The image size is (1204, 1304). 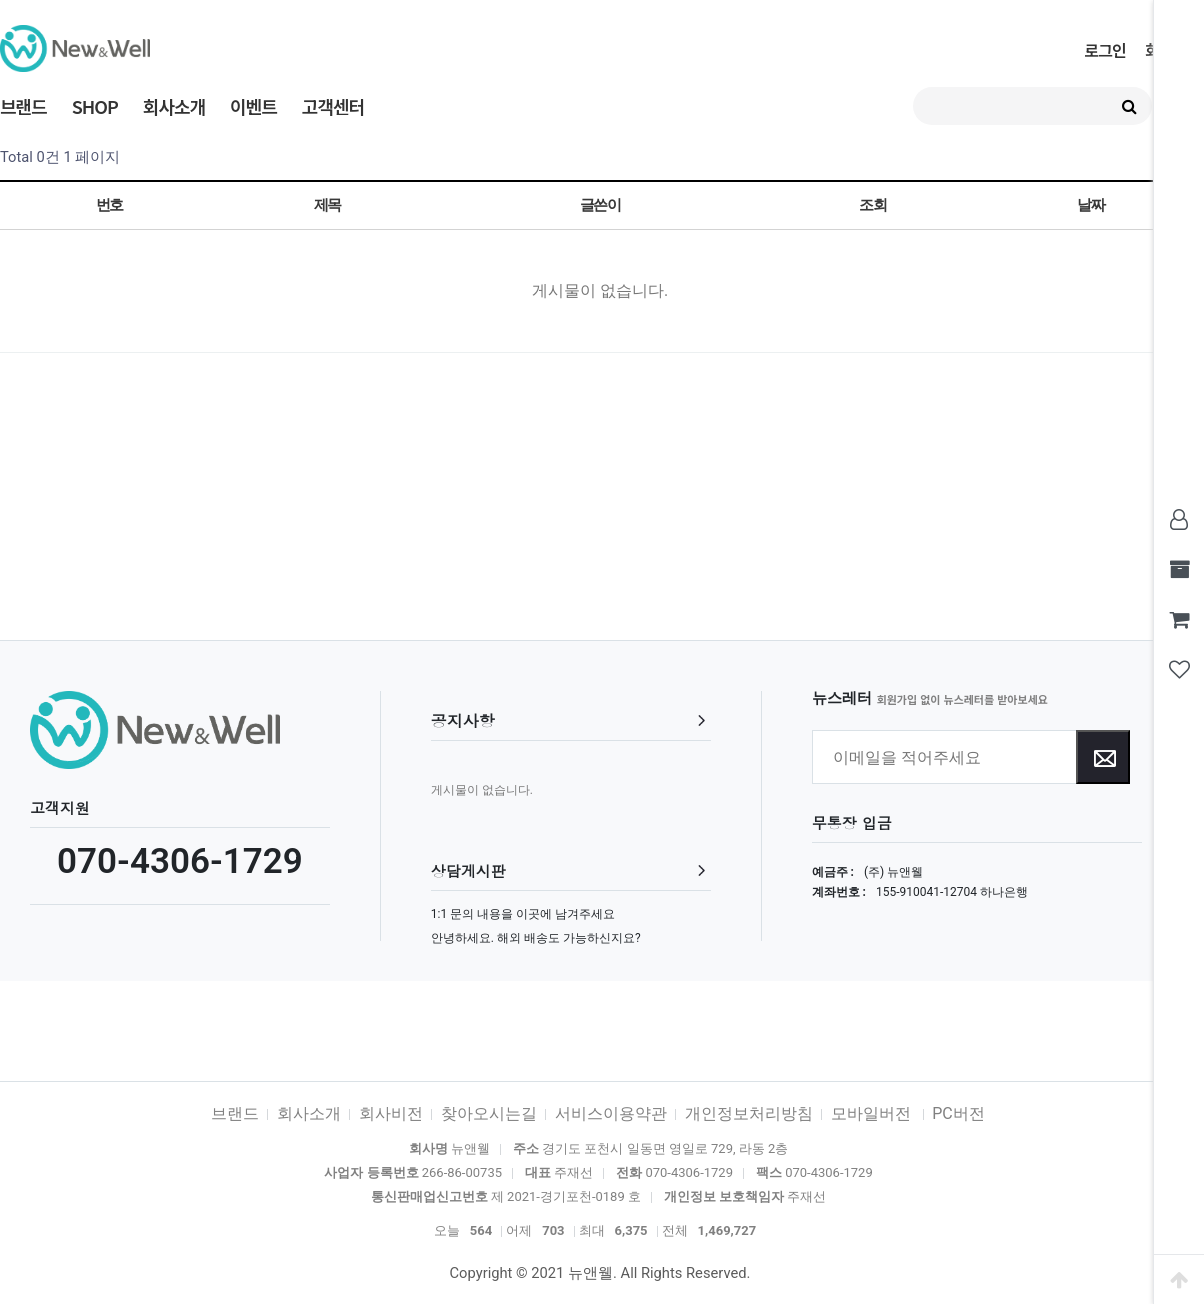 What do you see at coordinates (749, 1113) in the screenshot?
I see `개인정보처리방침` at bounding box center [749, 1113].